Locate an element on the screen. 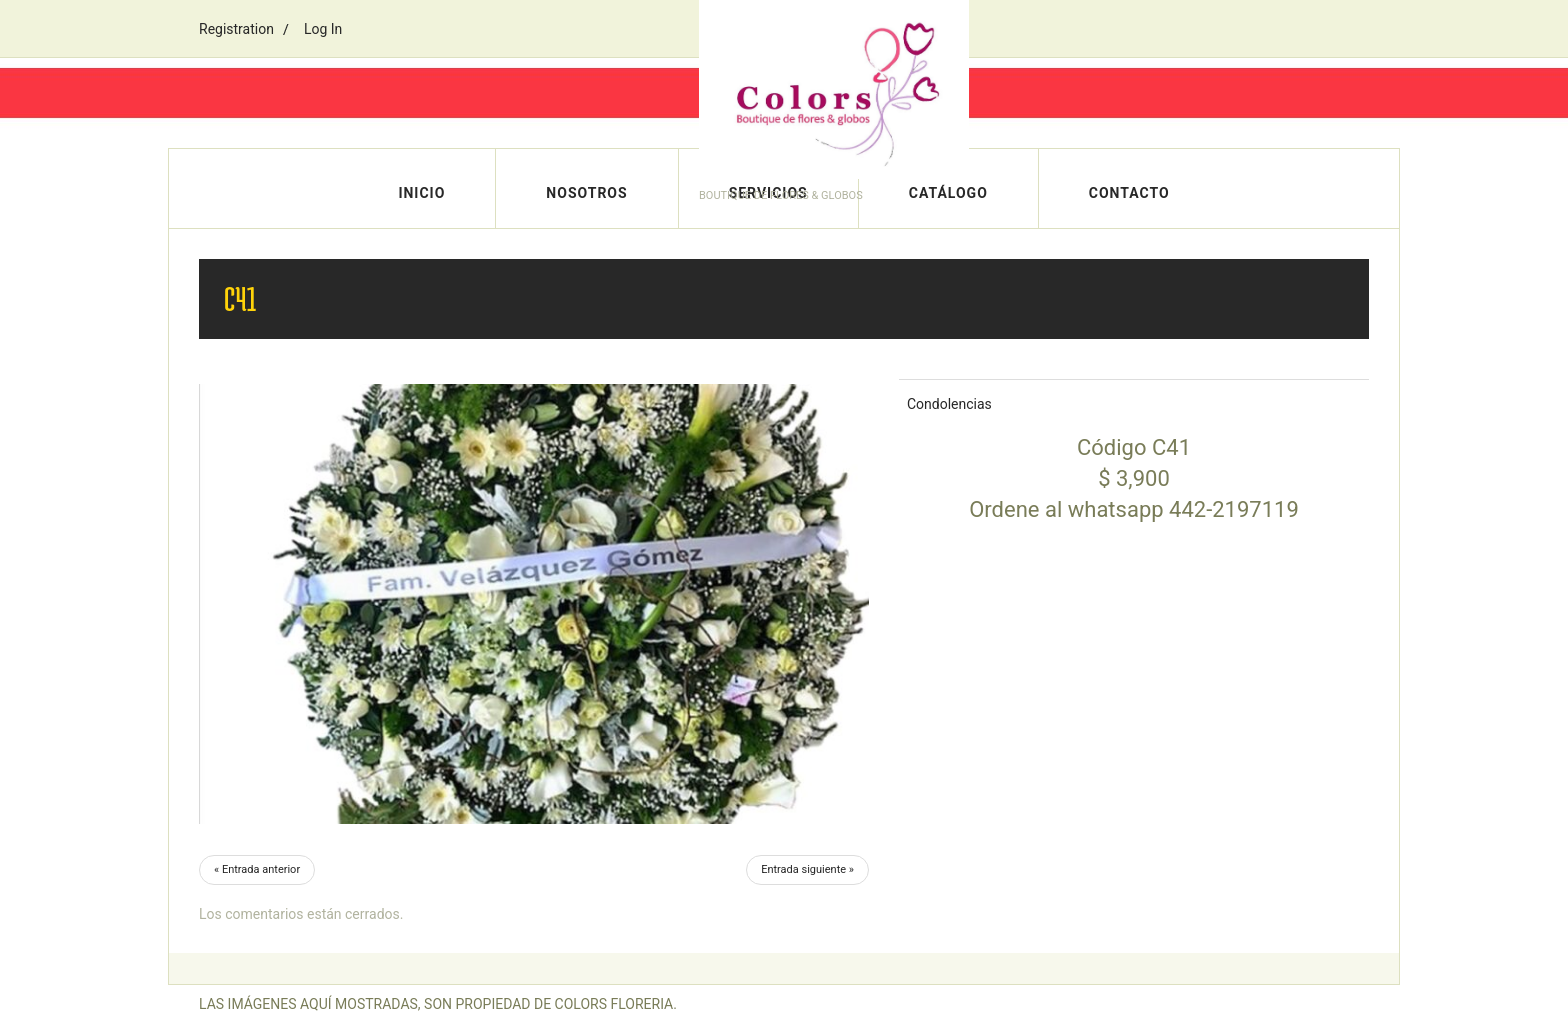 The width and height of the screenshot is (1568, 1023). Entrada siguiente » is located at coordinates (807, 869).